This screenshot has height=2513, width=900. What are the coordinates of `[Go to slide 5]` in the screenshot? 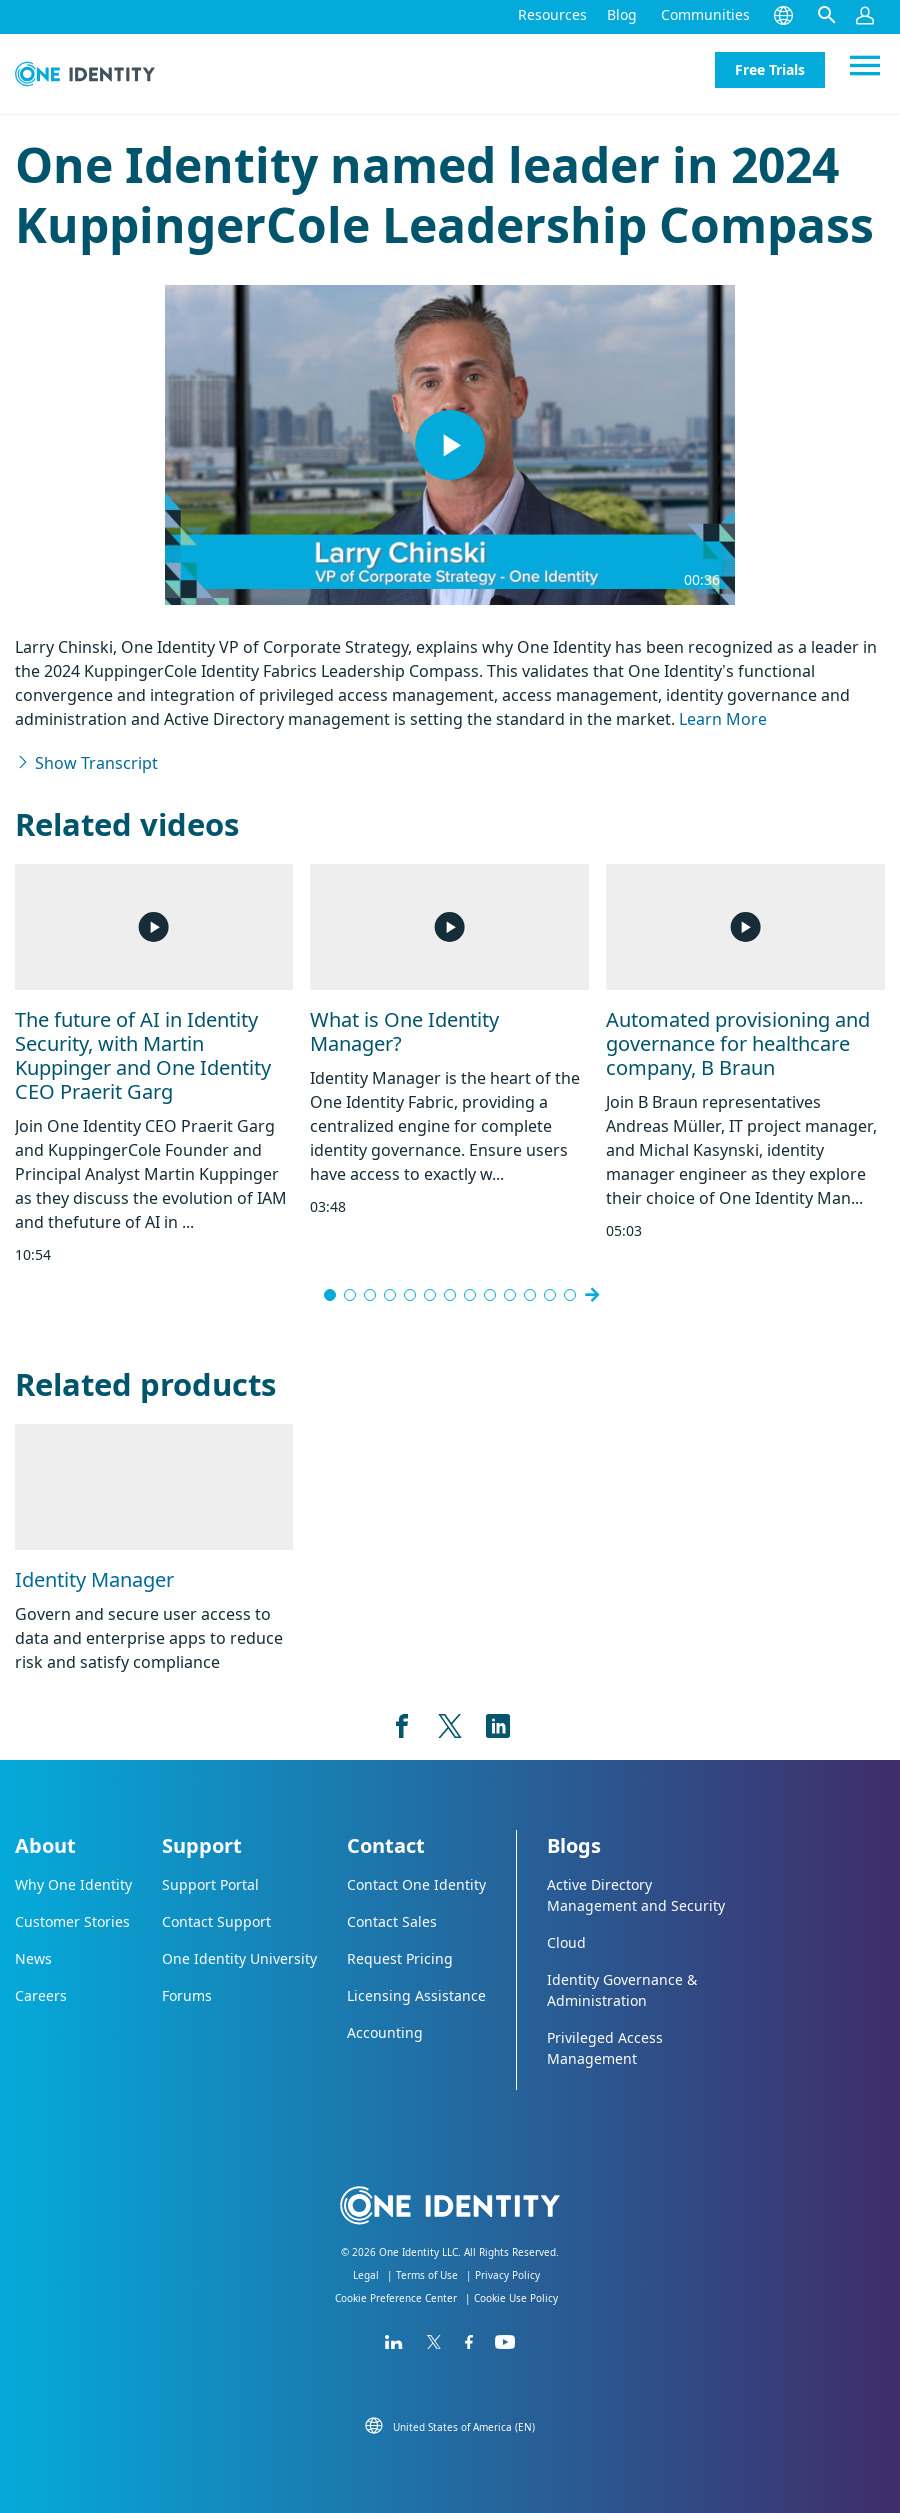 It's located at (410, 1295).